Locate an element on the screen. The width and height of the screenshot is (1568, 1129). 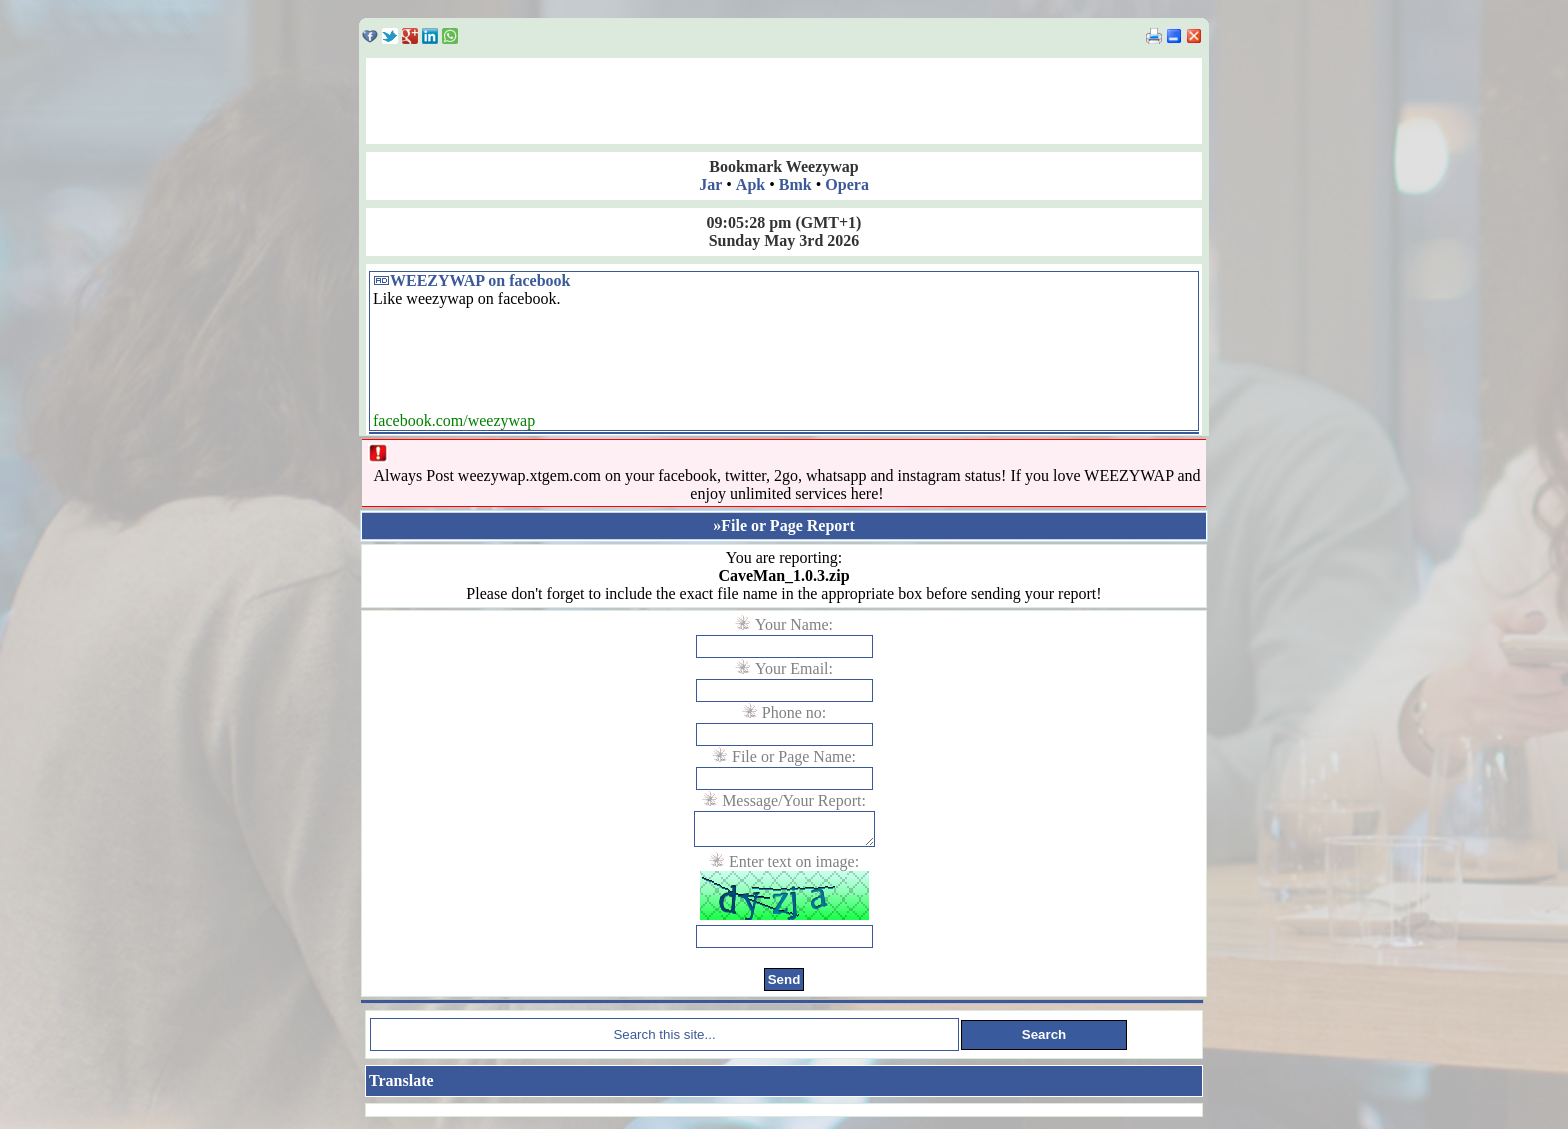
Phone no: is located at coordinates (794, 712).